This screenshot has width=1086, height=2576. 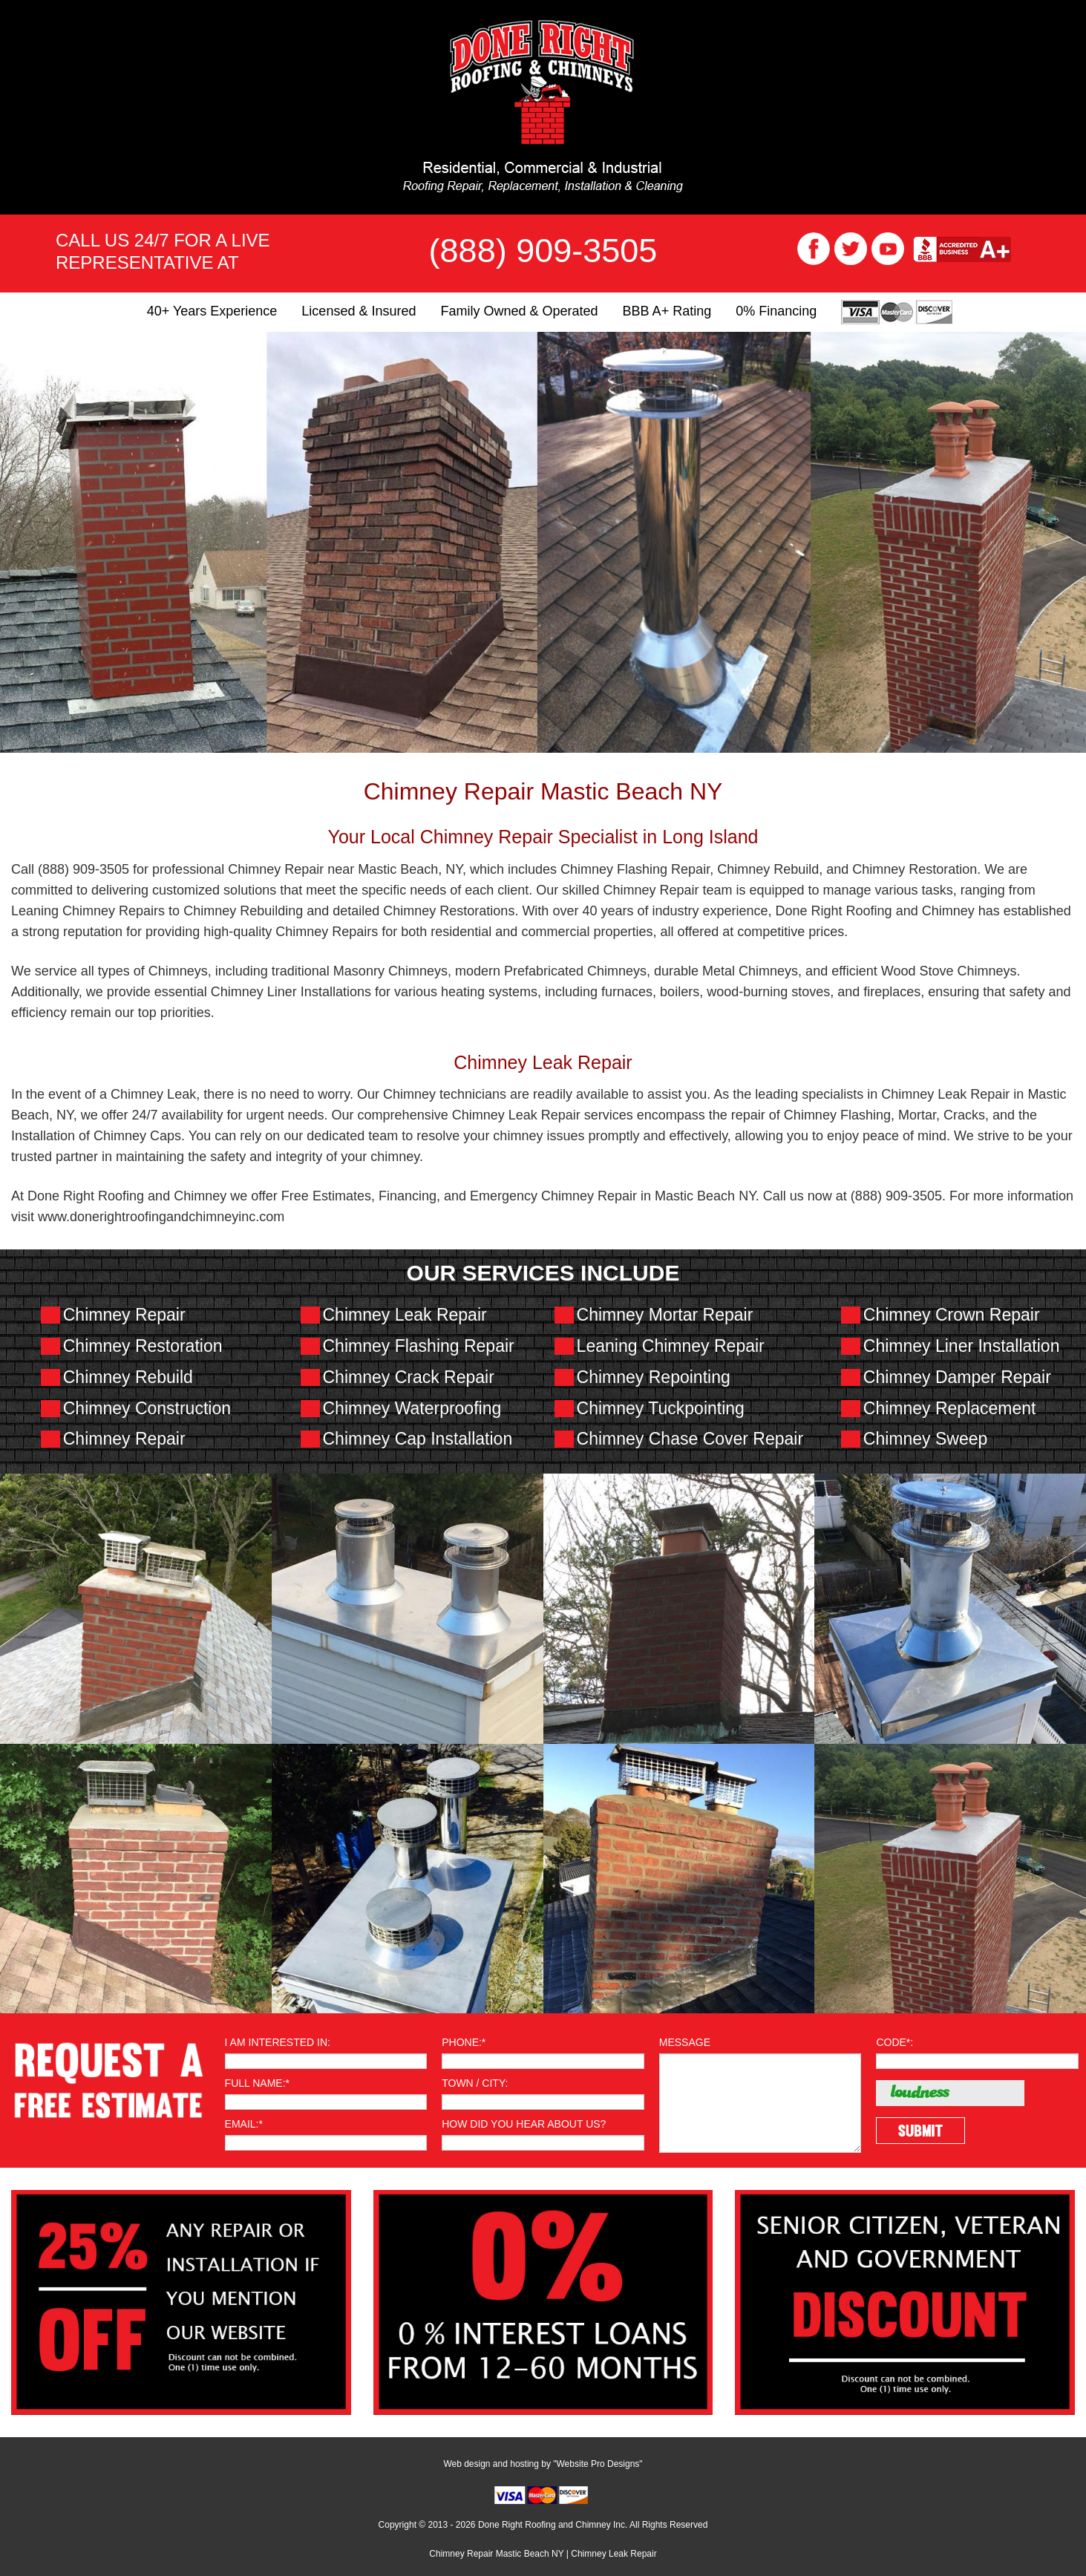 I want to click on www.donerightroofingandchimneyinc.com, so click(x=161, y=1216).